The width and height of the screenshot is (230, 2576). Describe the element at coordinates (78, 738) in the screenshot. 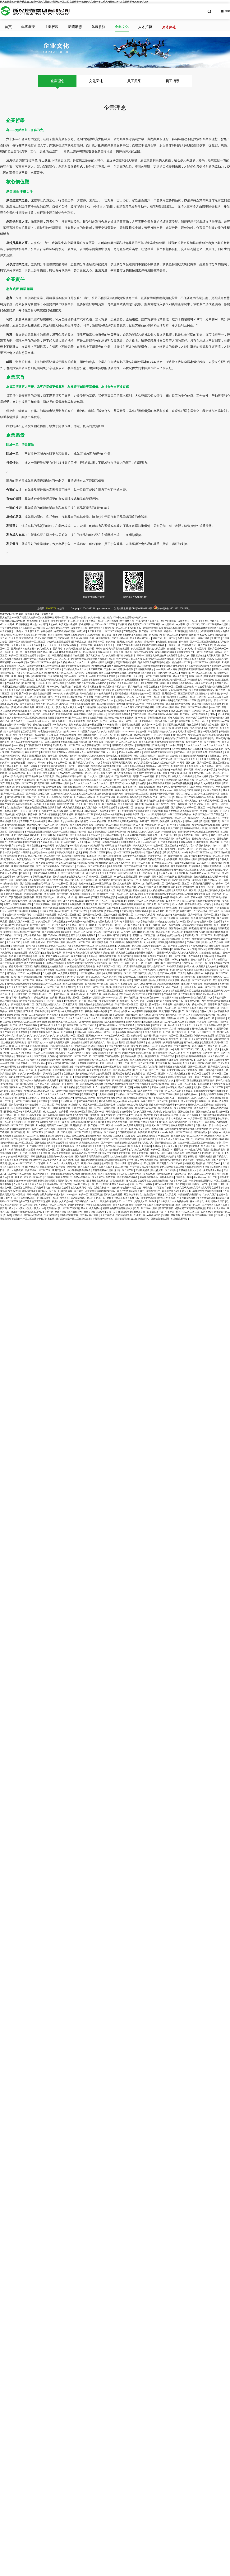

I see `日韩精品人妻中文字幕有码` at that location.